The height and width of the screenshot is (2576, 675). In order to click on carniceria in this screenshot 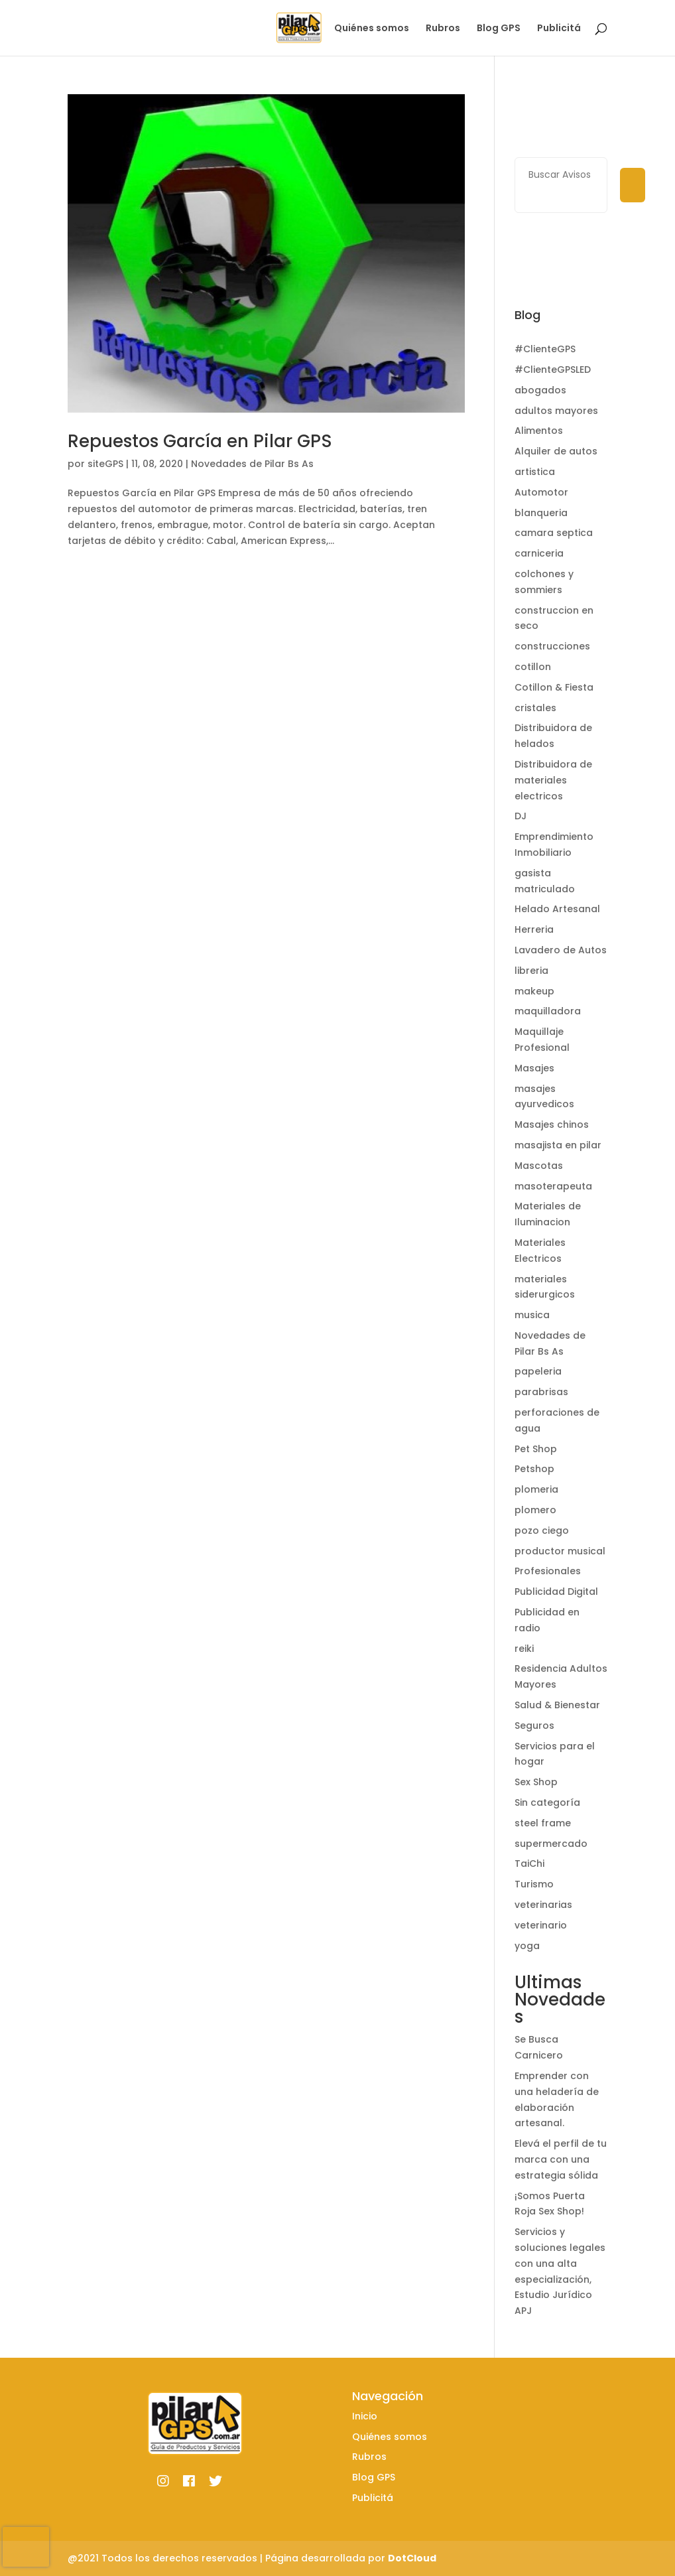, I will do `click(539, 553)`.